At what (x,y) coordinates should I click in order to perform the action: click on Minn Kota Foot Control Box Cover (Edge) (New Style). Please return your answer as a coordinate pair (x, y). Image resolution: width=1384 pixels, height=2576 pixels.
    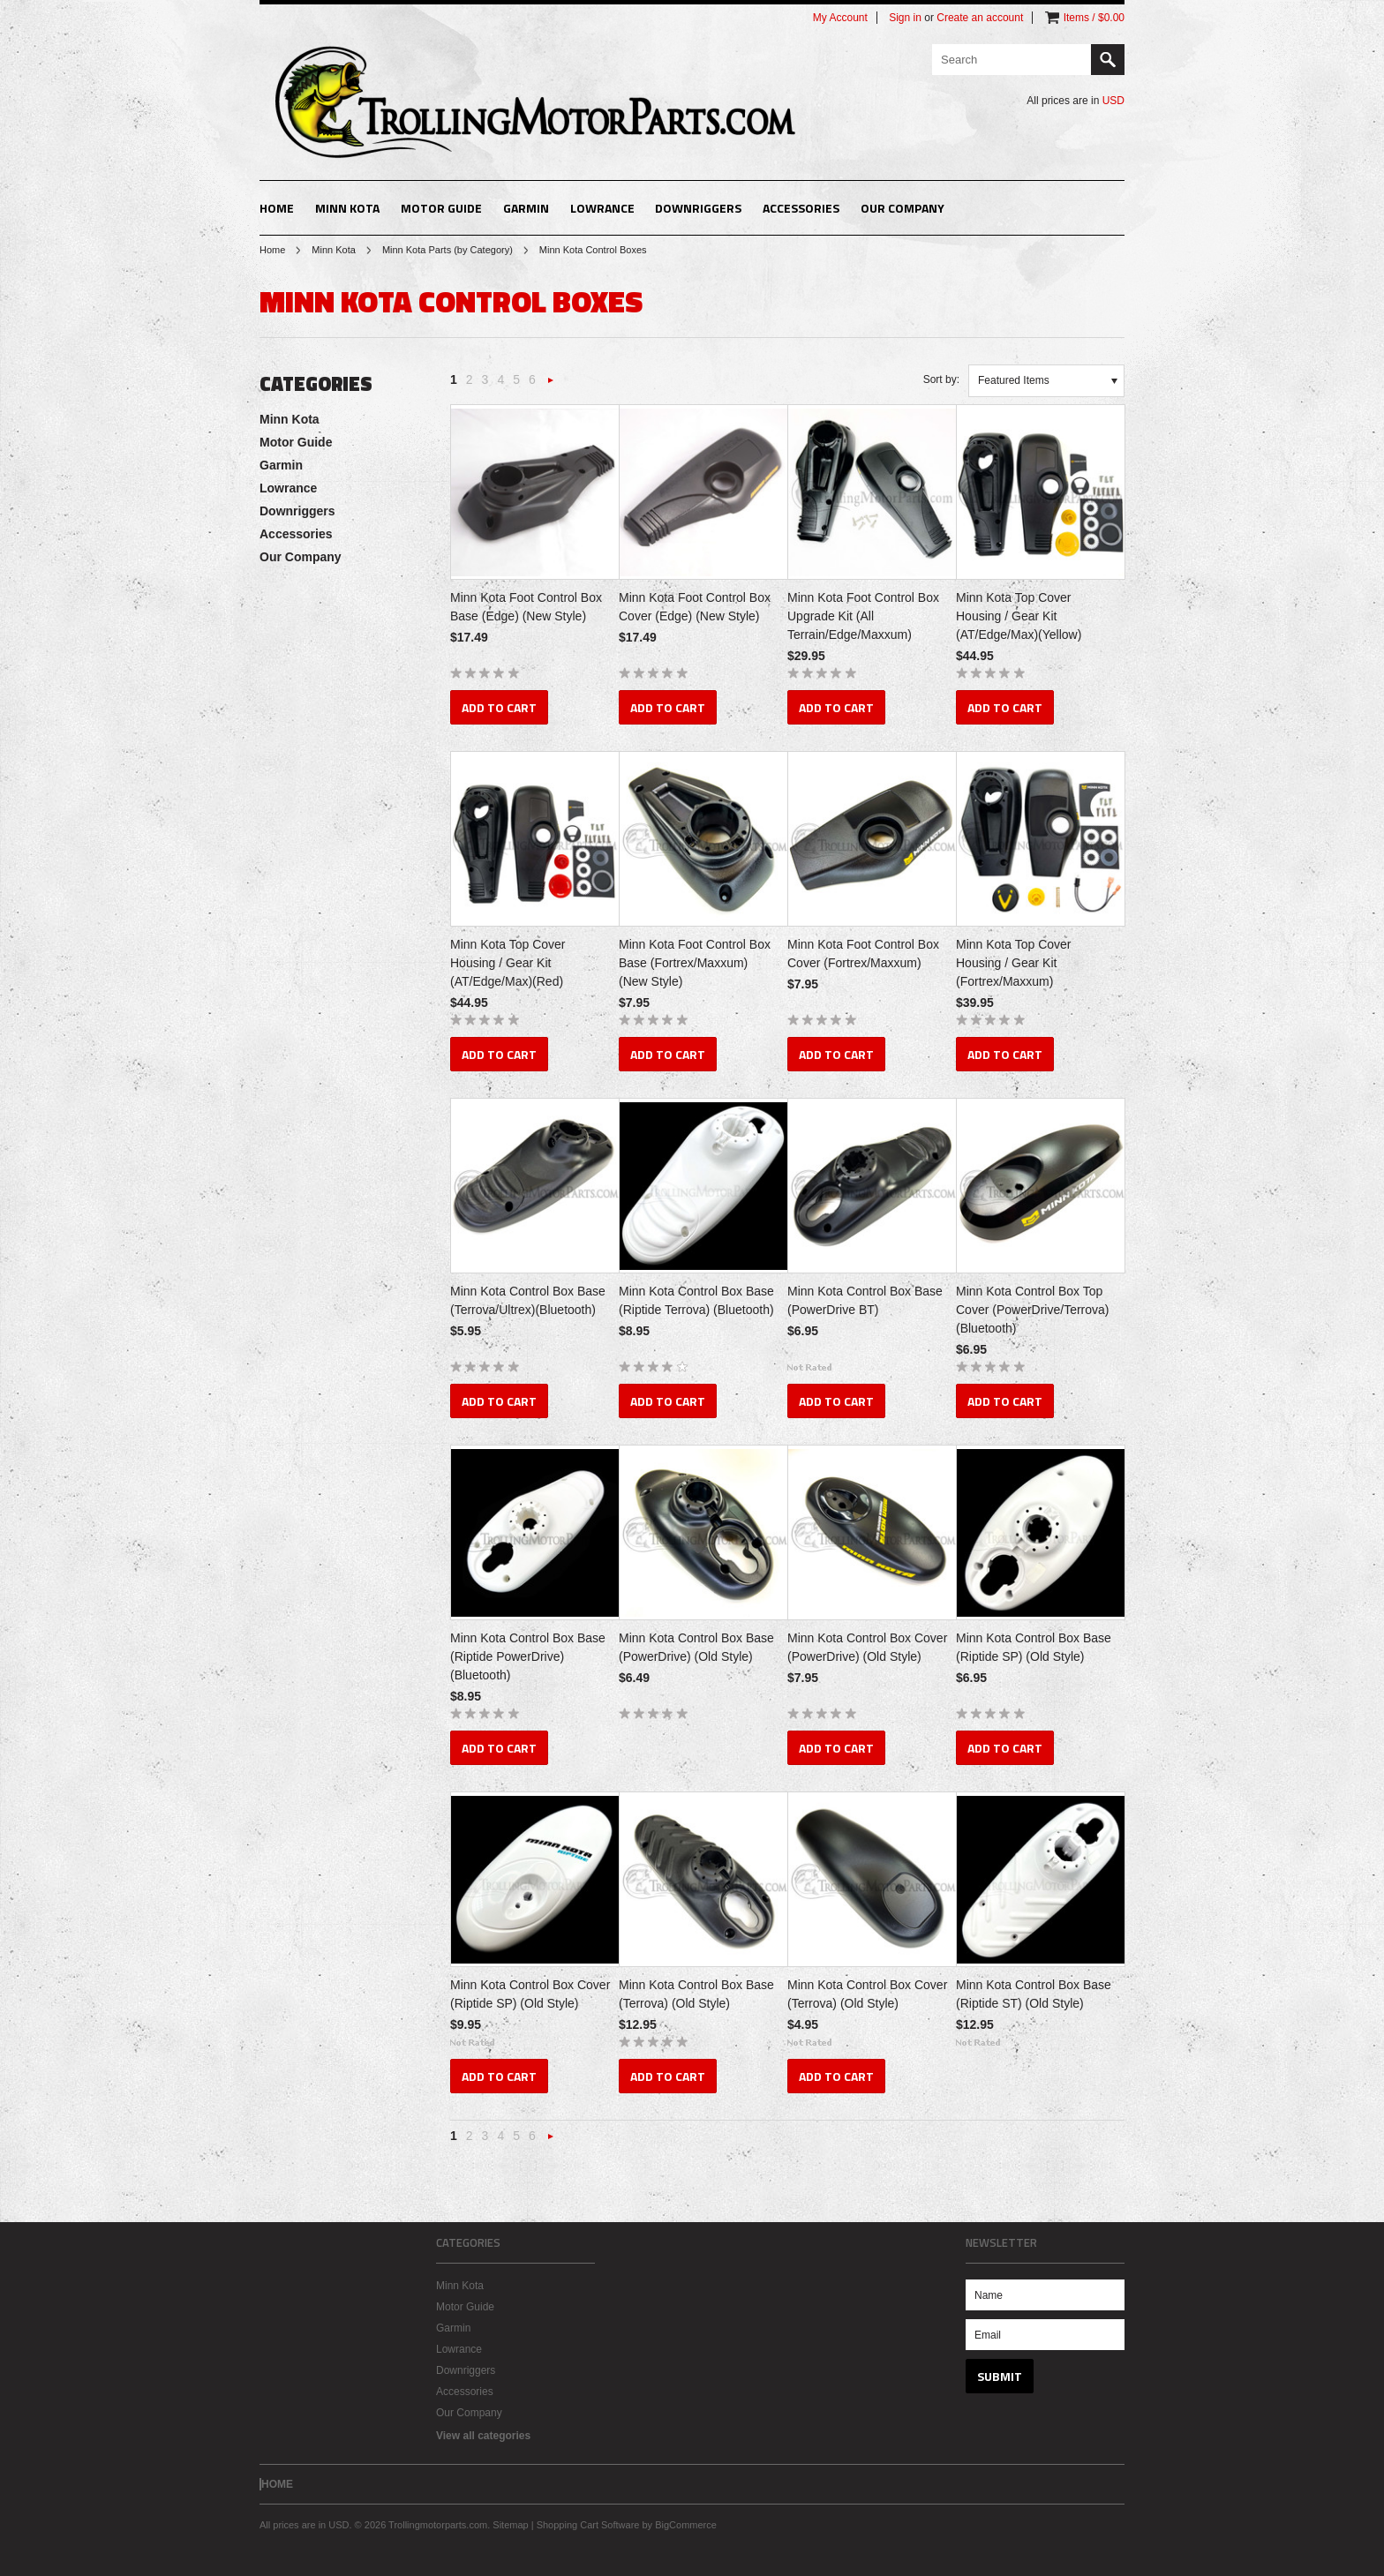
    Looking at the image, I should click on (695, 606).